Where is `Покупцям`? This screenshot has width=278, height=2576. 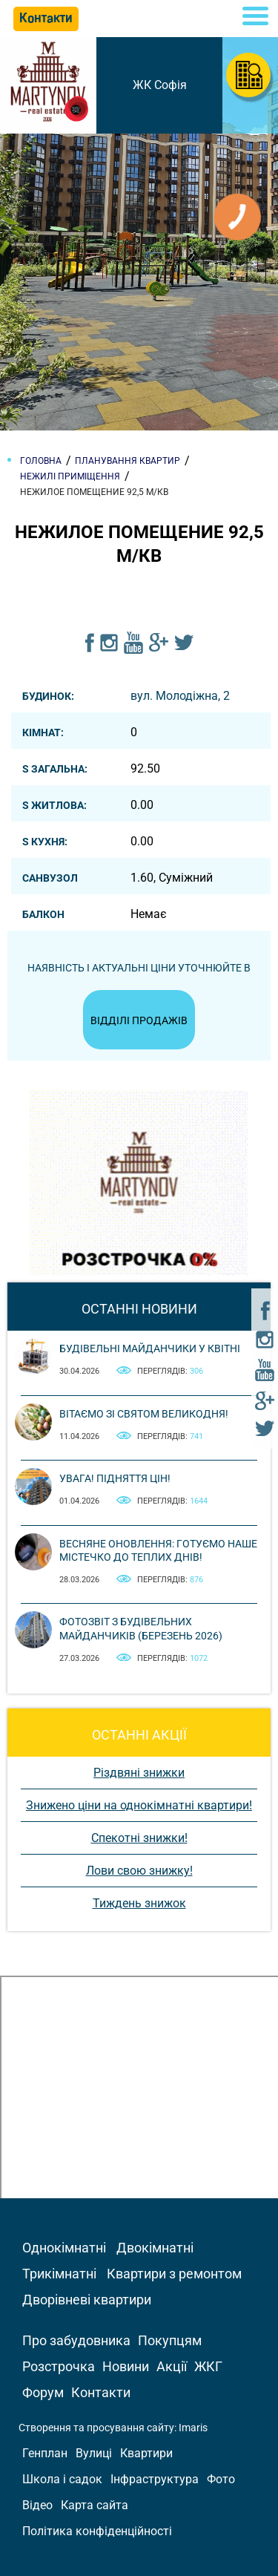 Покупцям is located at coordinates (170, 2340).